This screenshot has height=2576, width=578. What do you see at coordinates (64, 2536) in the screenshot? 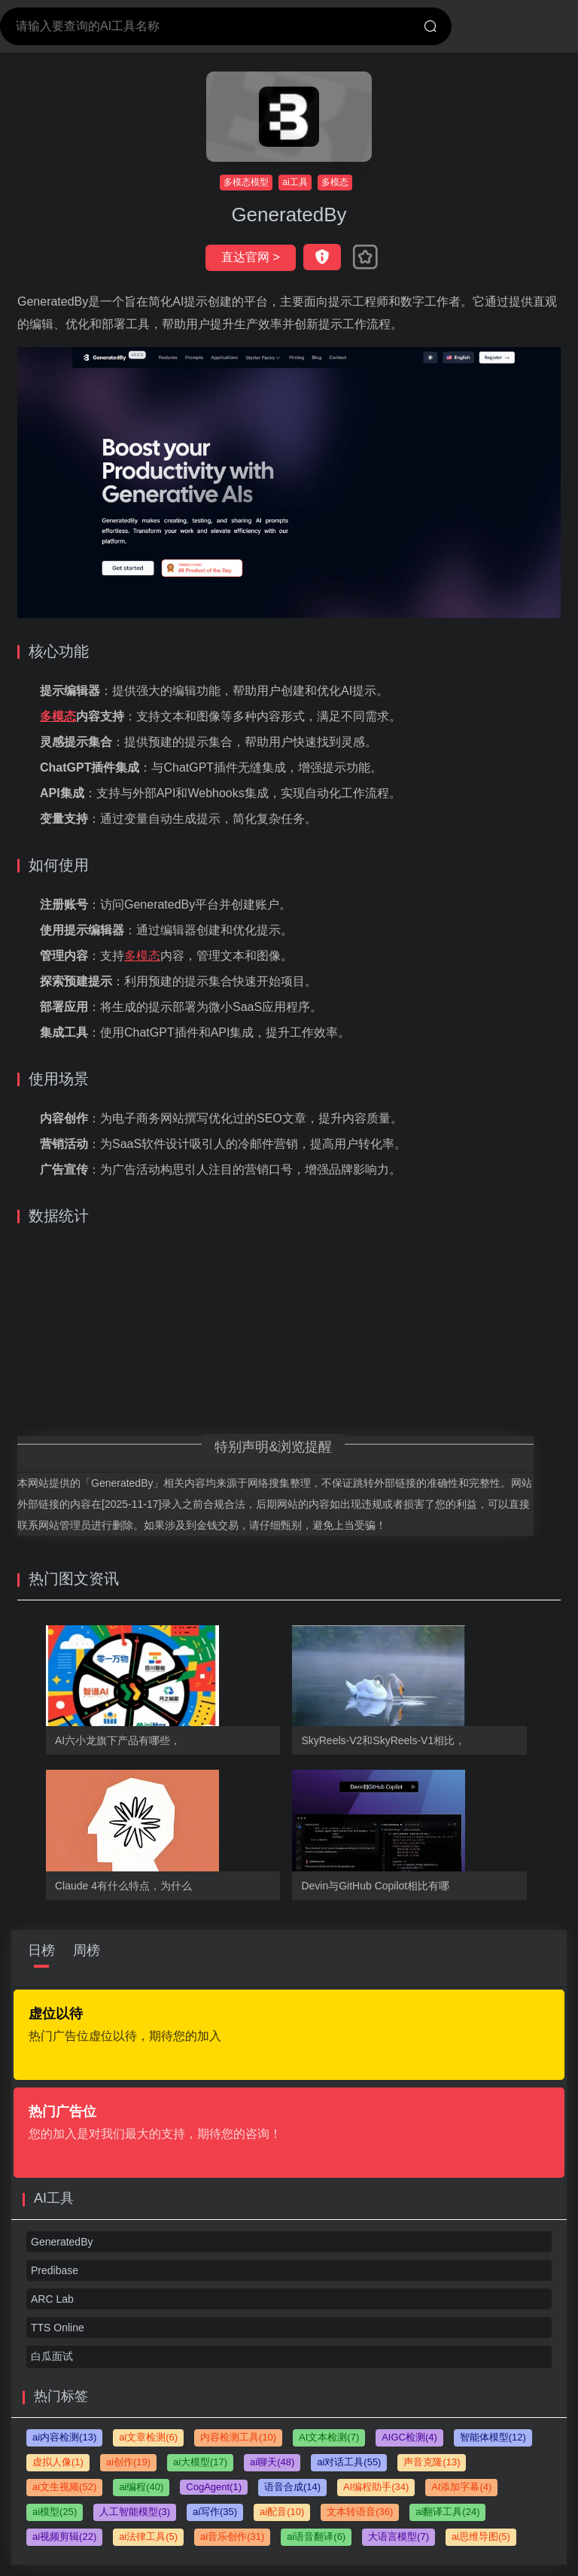
I see `ai视频剪辑(22)` at bounding box center [64, 2536].